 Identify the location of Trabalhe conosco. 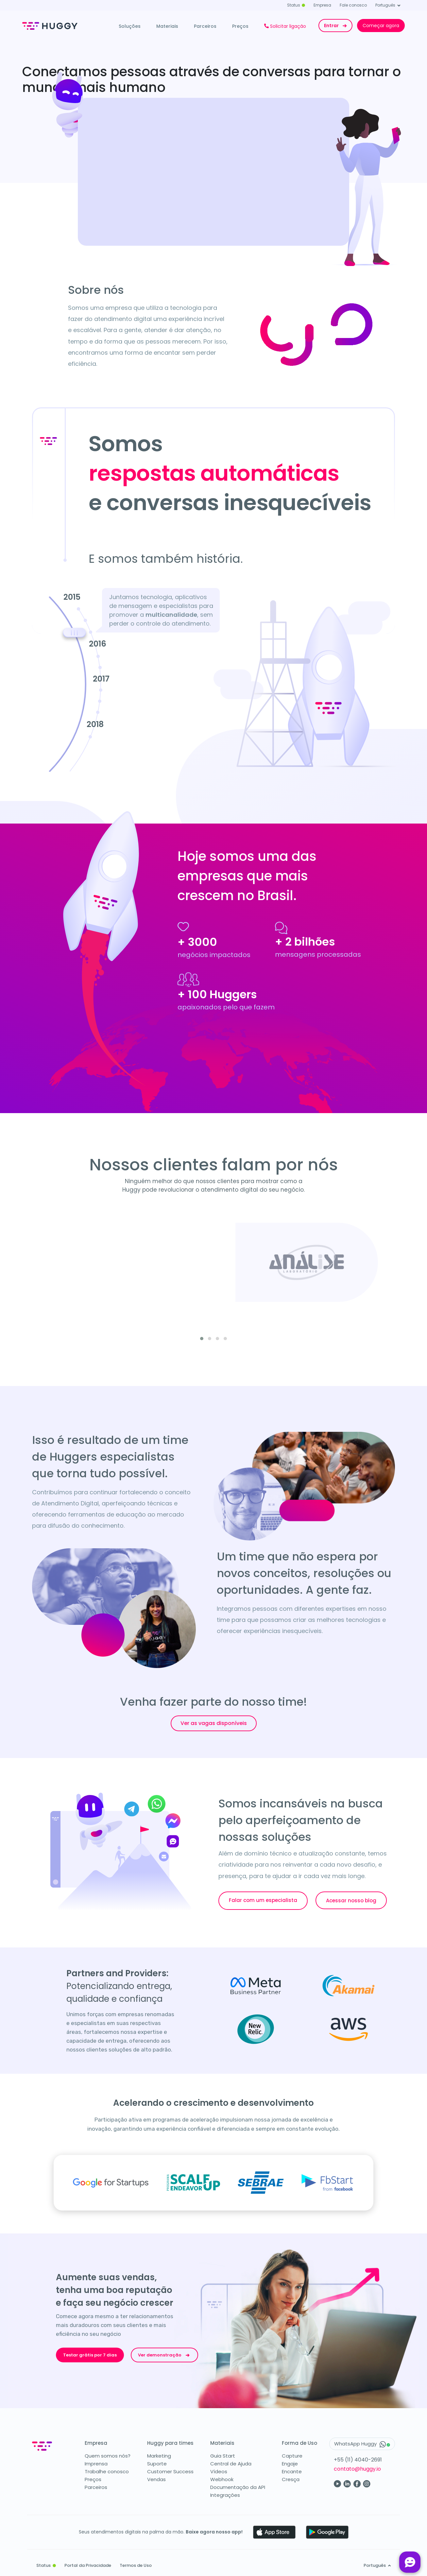
(107, 2471).